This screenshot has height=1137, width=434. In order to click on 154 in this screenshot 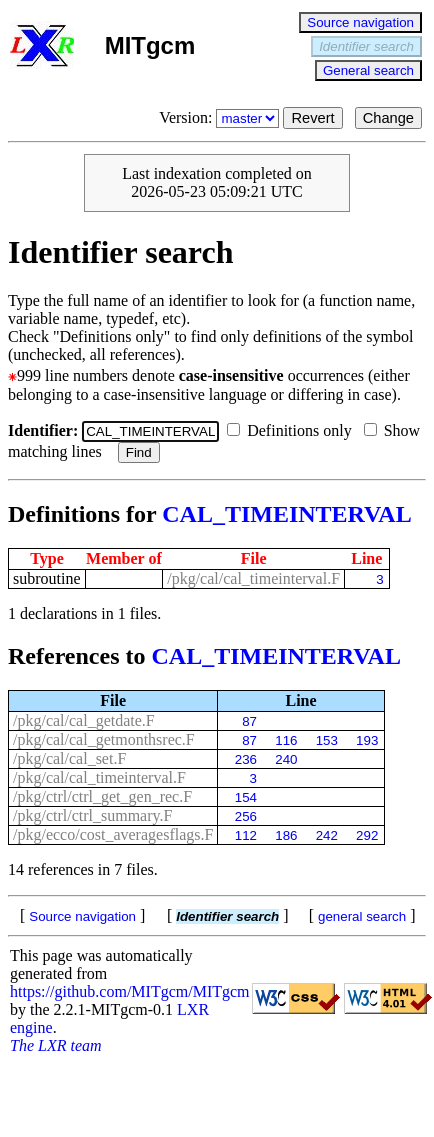, I will do `click(246, 797)`.